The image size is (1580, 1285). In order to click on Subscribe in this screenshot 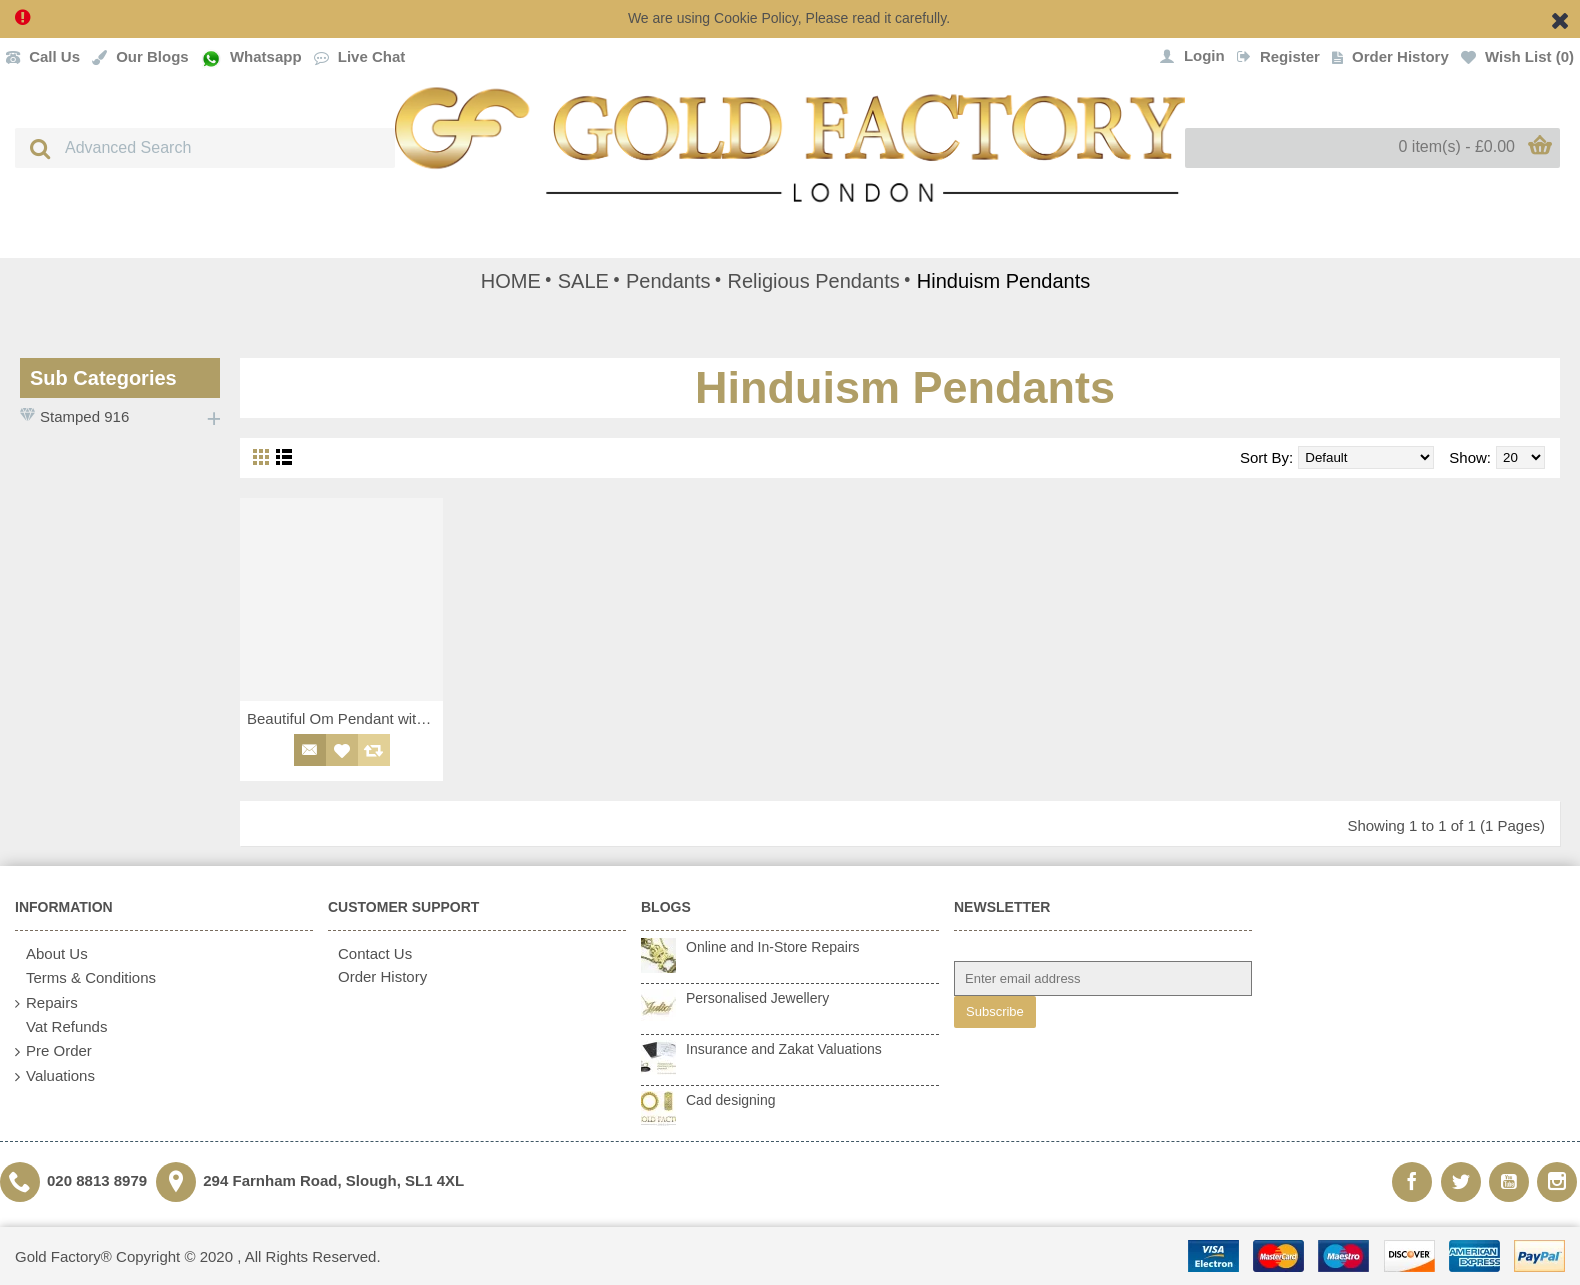, I will do `click(995, 1011)`.